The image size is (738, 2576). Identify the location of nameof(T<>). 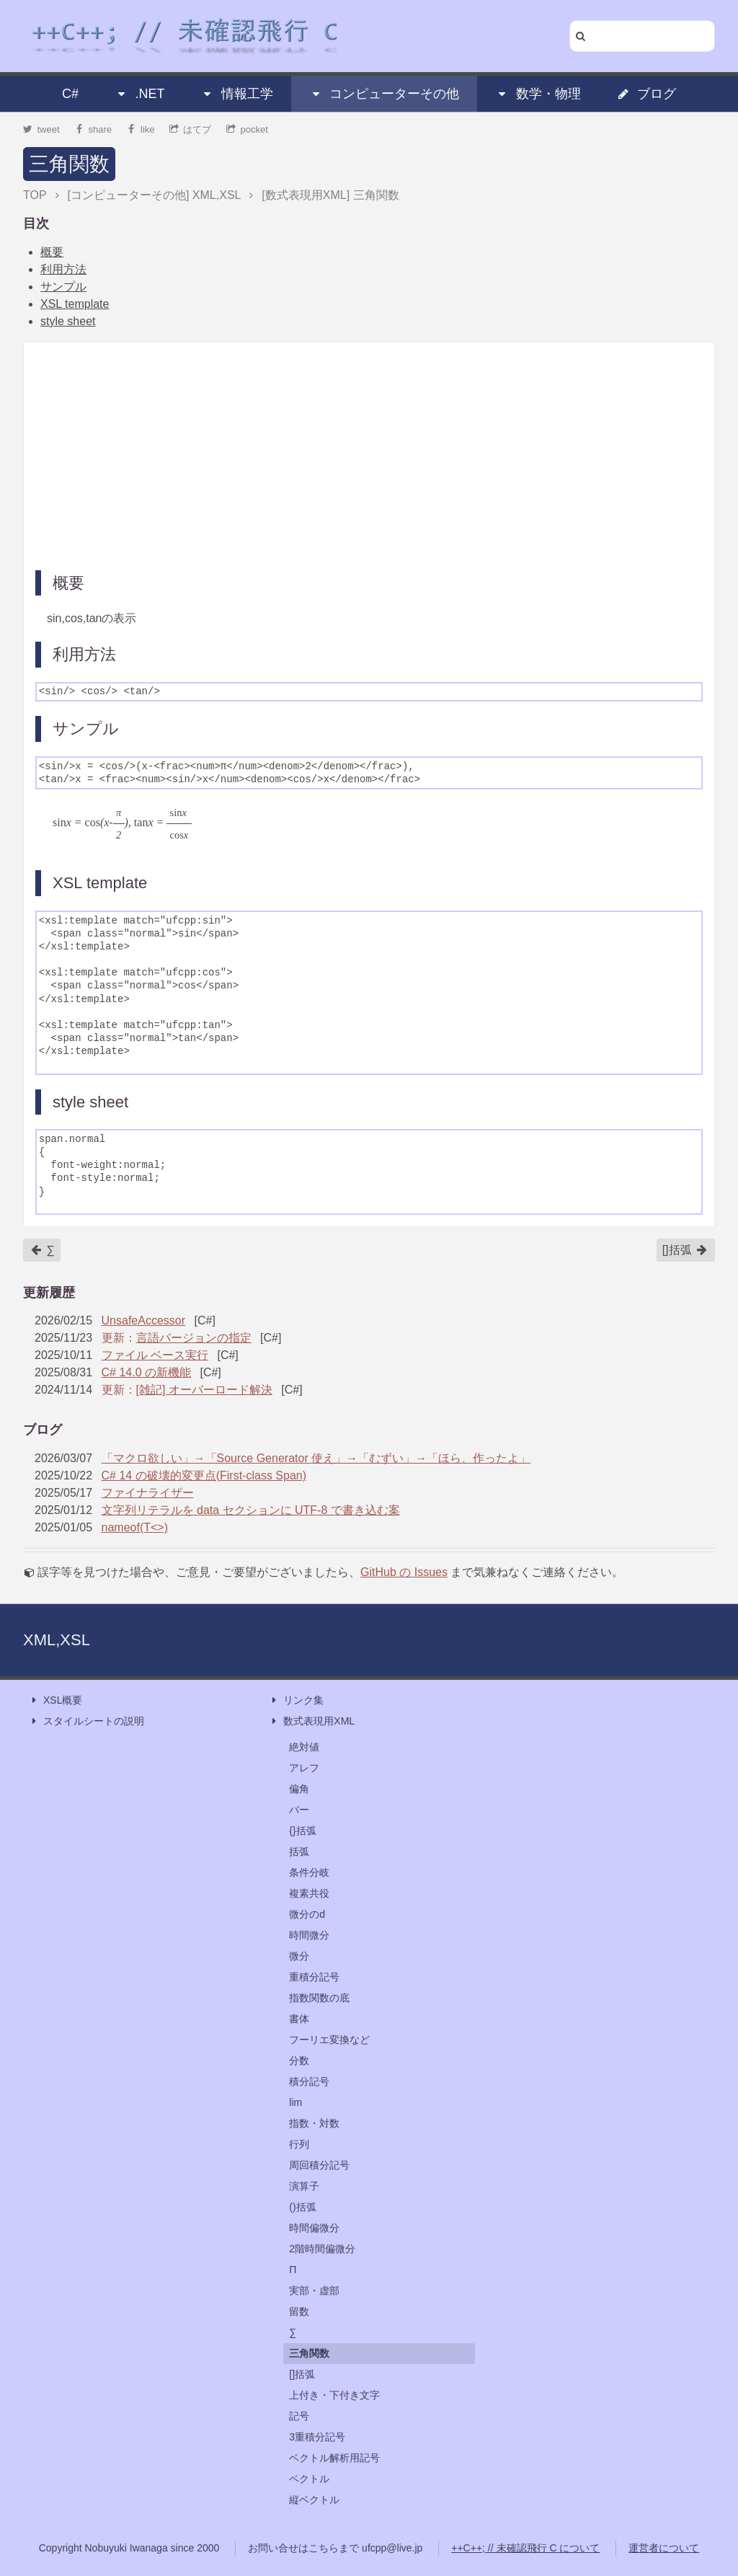
(135, 1527).